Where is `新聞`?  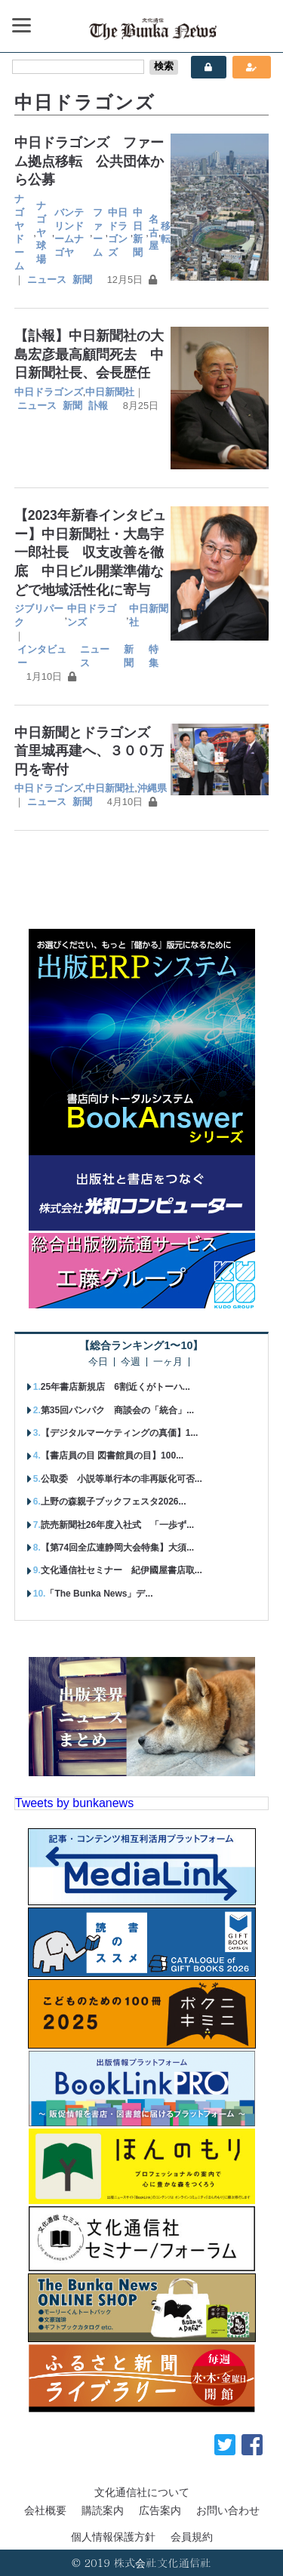 新聞 is located at coordinates (82, 279).